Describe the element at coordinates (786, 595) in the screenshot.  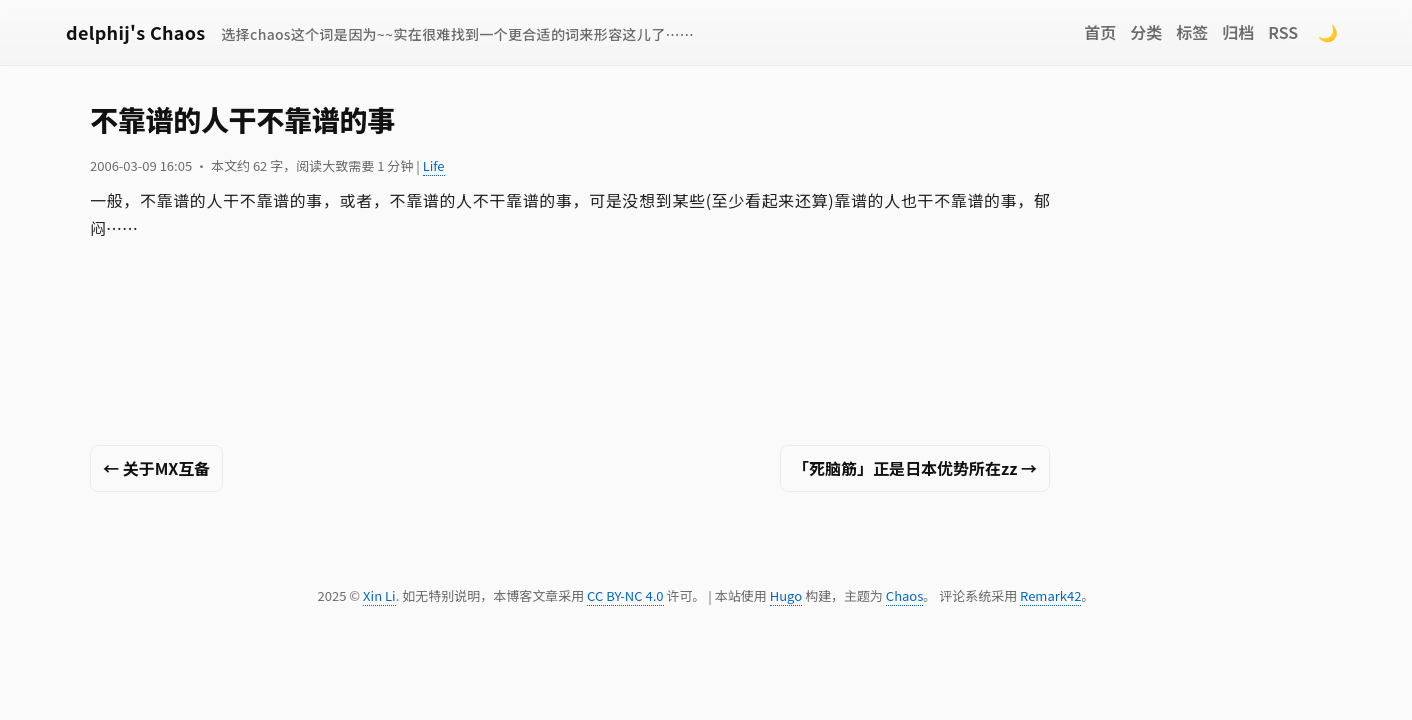
I see `Hugo` at that location.